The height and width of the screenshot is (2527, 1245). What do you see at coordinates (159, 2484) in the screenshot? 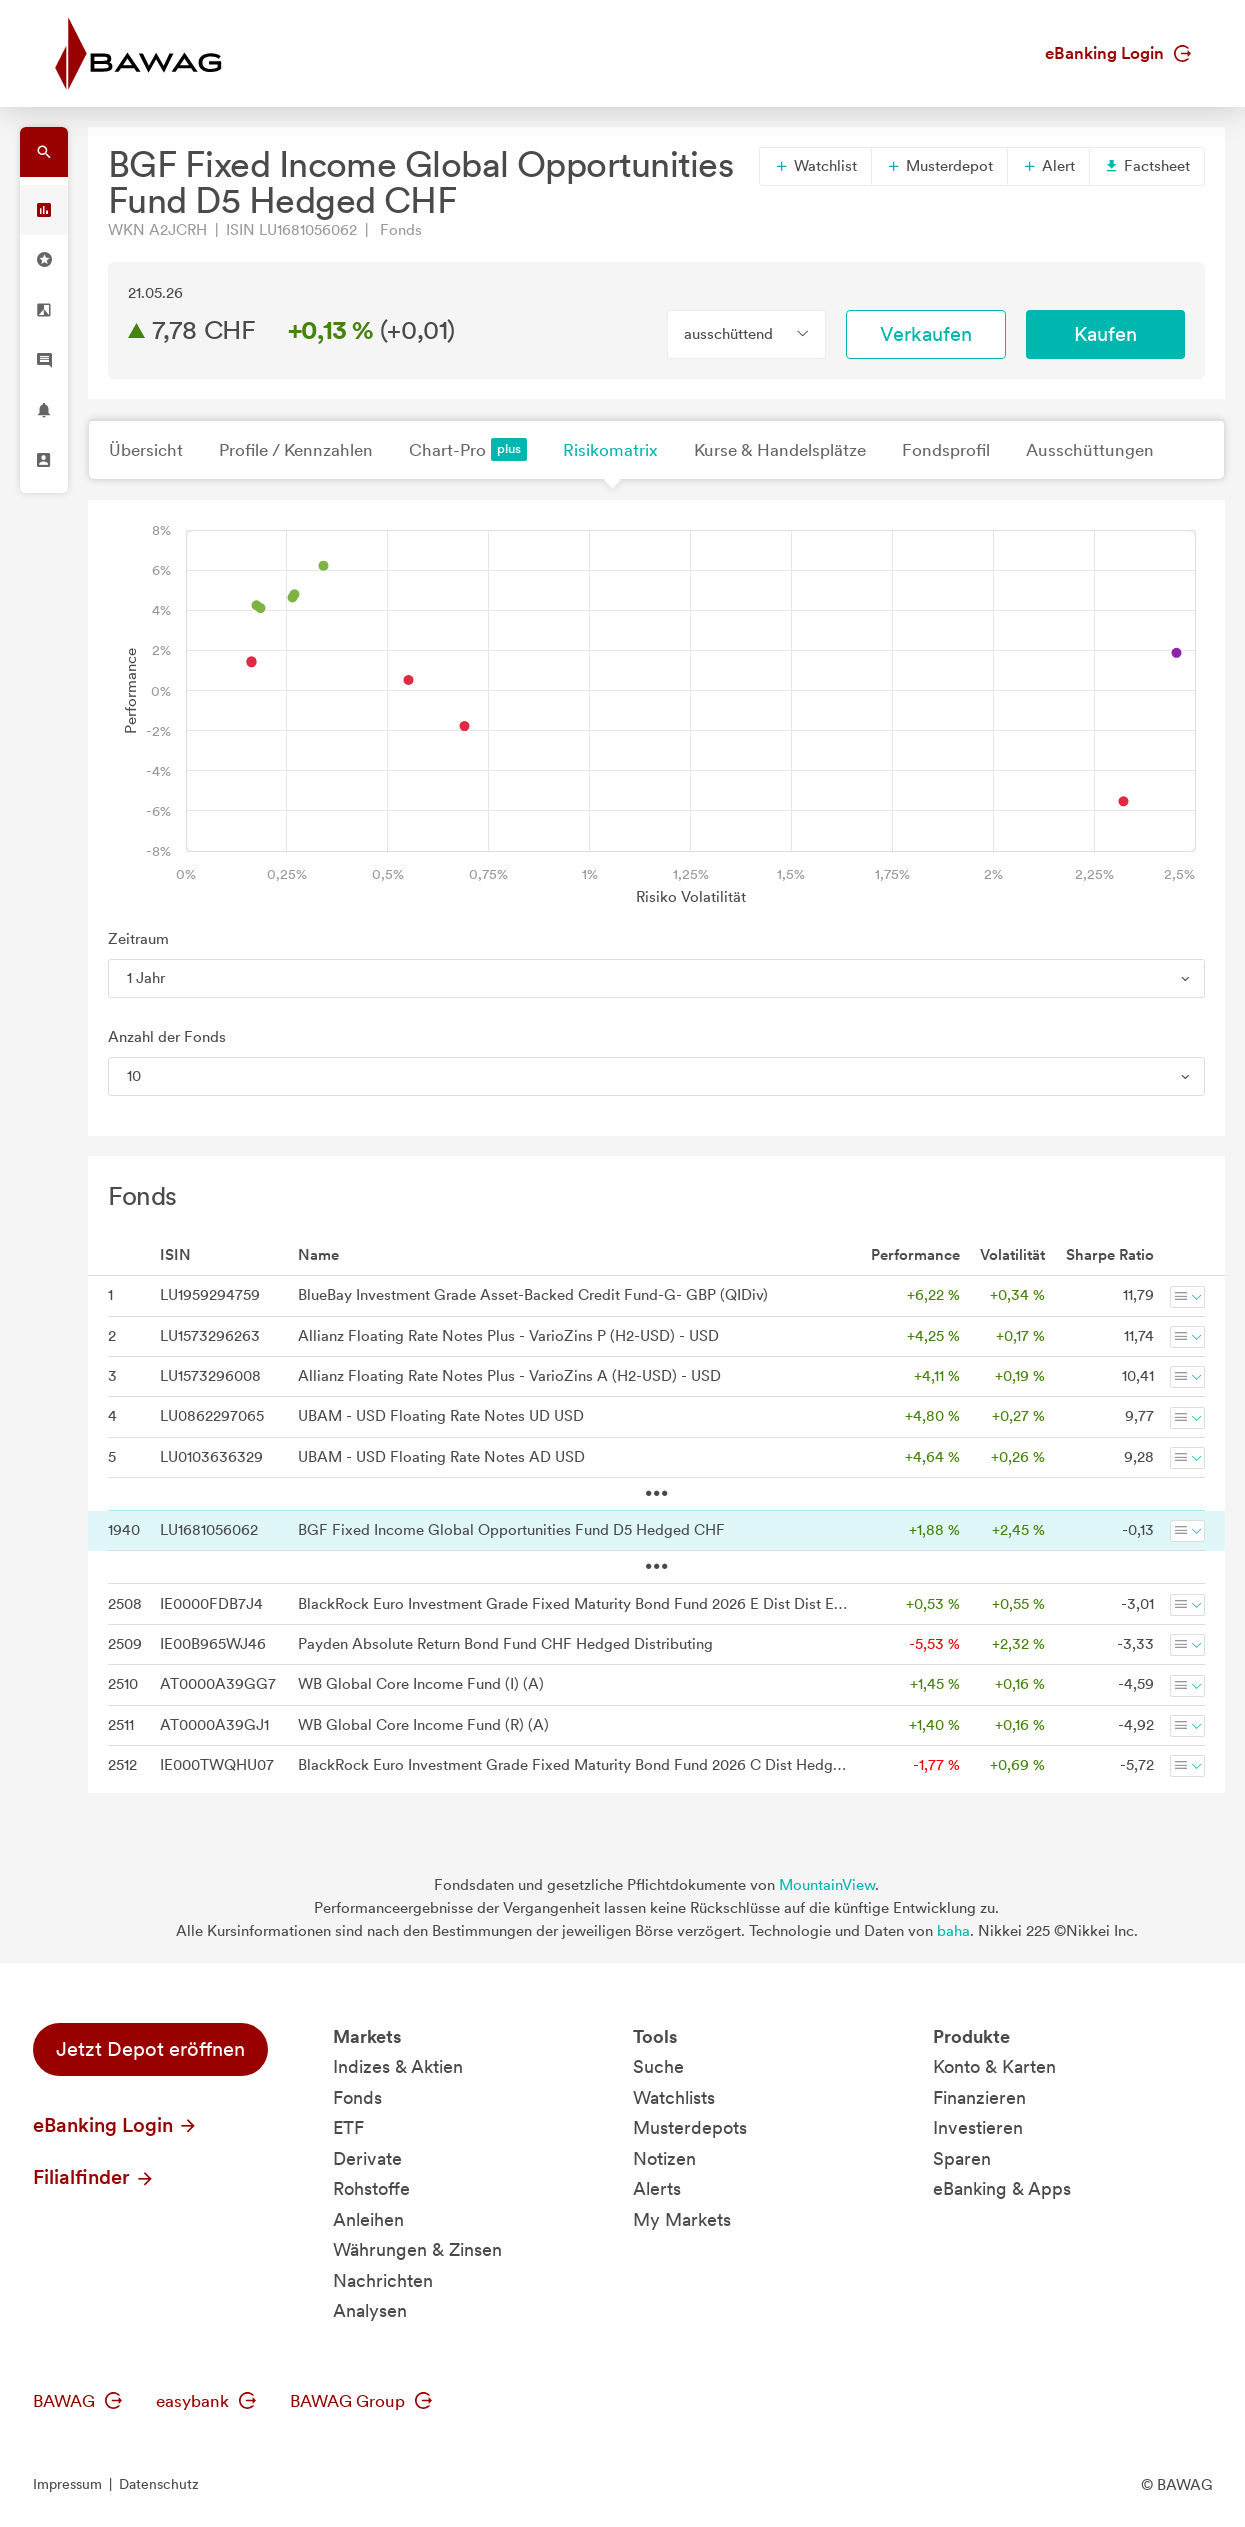
I see `Datenschutz` at bounding box center [159, 2484].